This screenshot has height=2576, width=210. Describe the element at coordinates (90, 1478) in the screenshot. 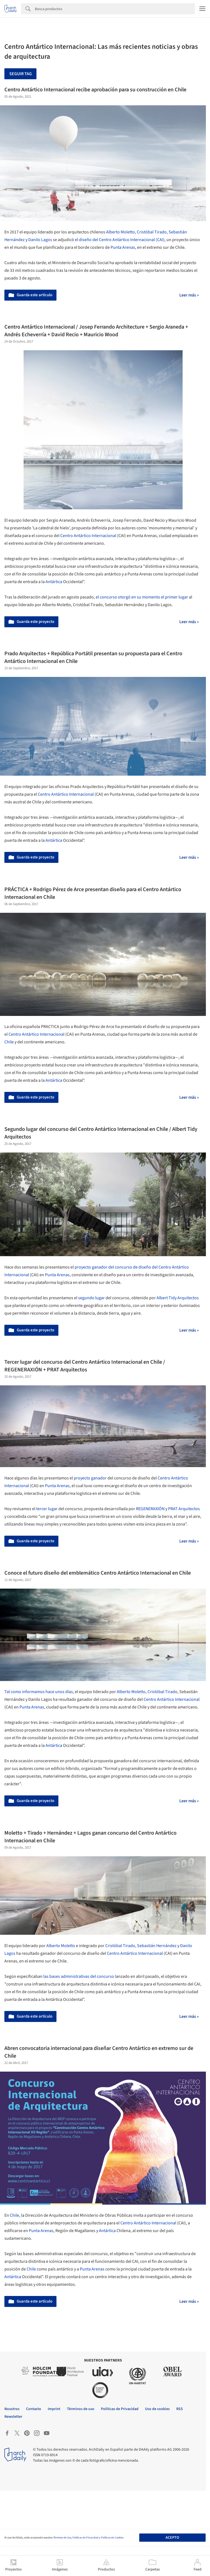

I see `proyecto ganador` at that location.